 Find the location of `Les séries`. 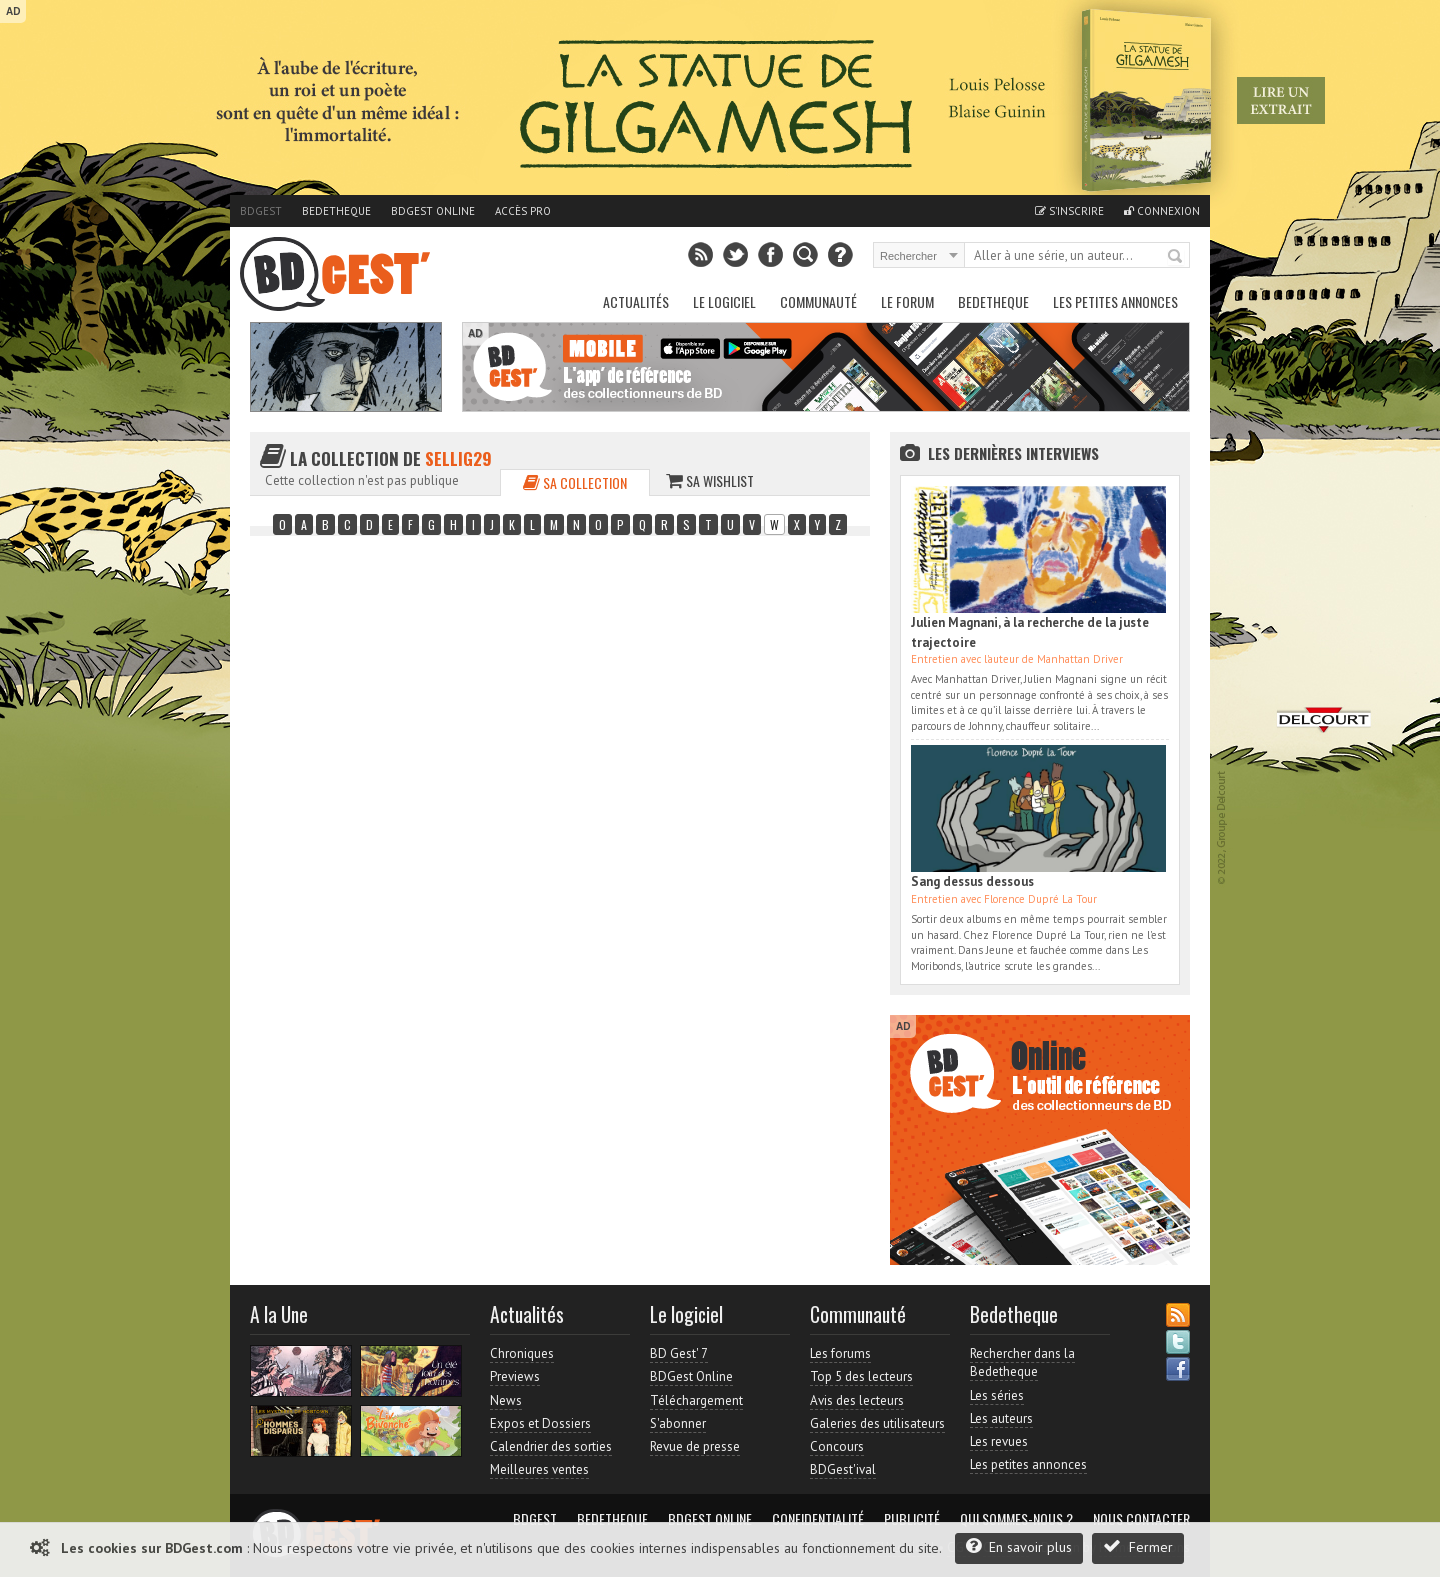

Les séries is located at coordinates (997, 1395).